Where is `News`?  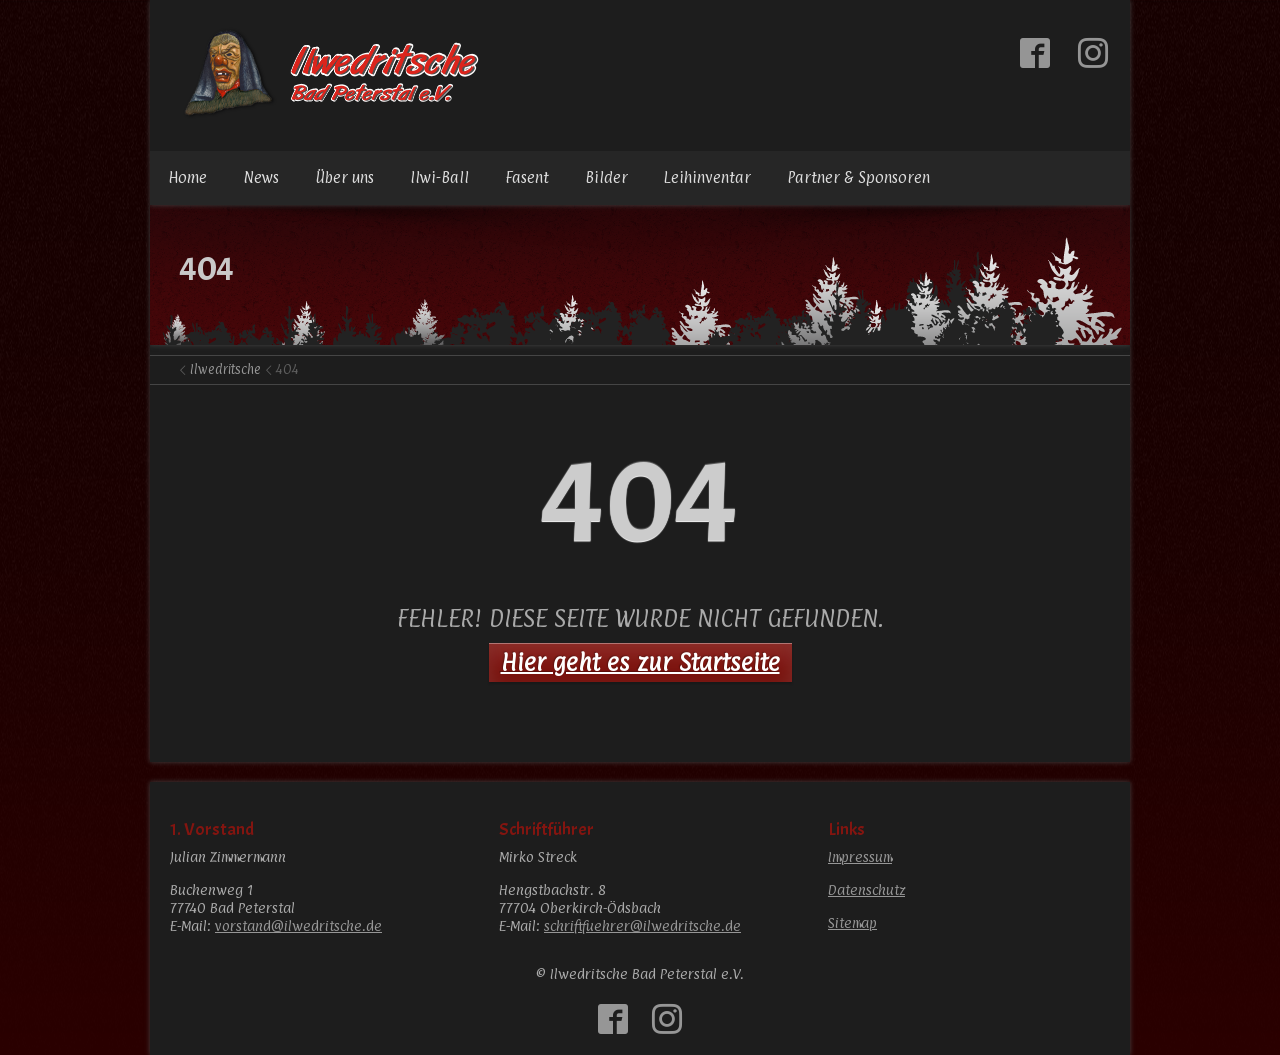 News is located at coordinates (261, 177).